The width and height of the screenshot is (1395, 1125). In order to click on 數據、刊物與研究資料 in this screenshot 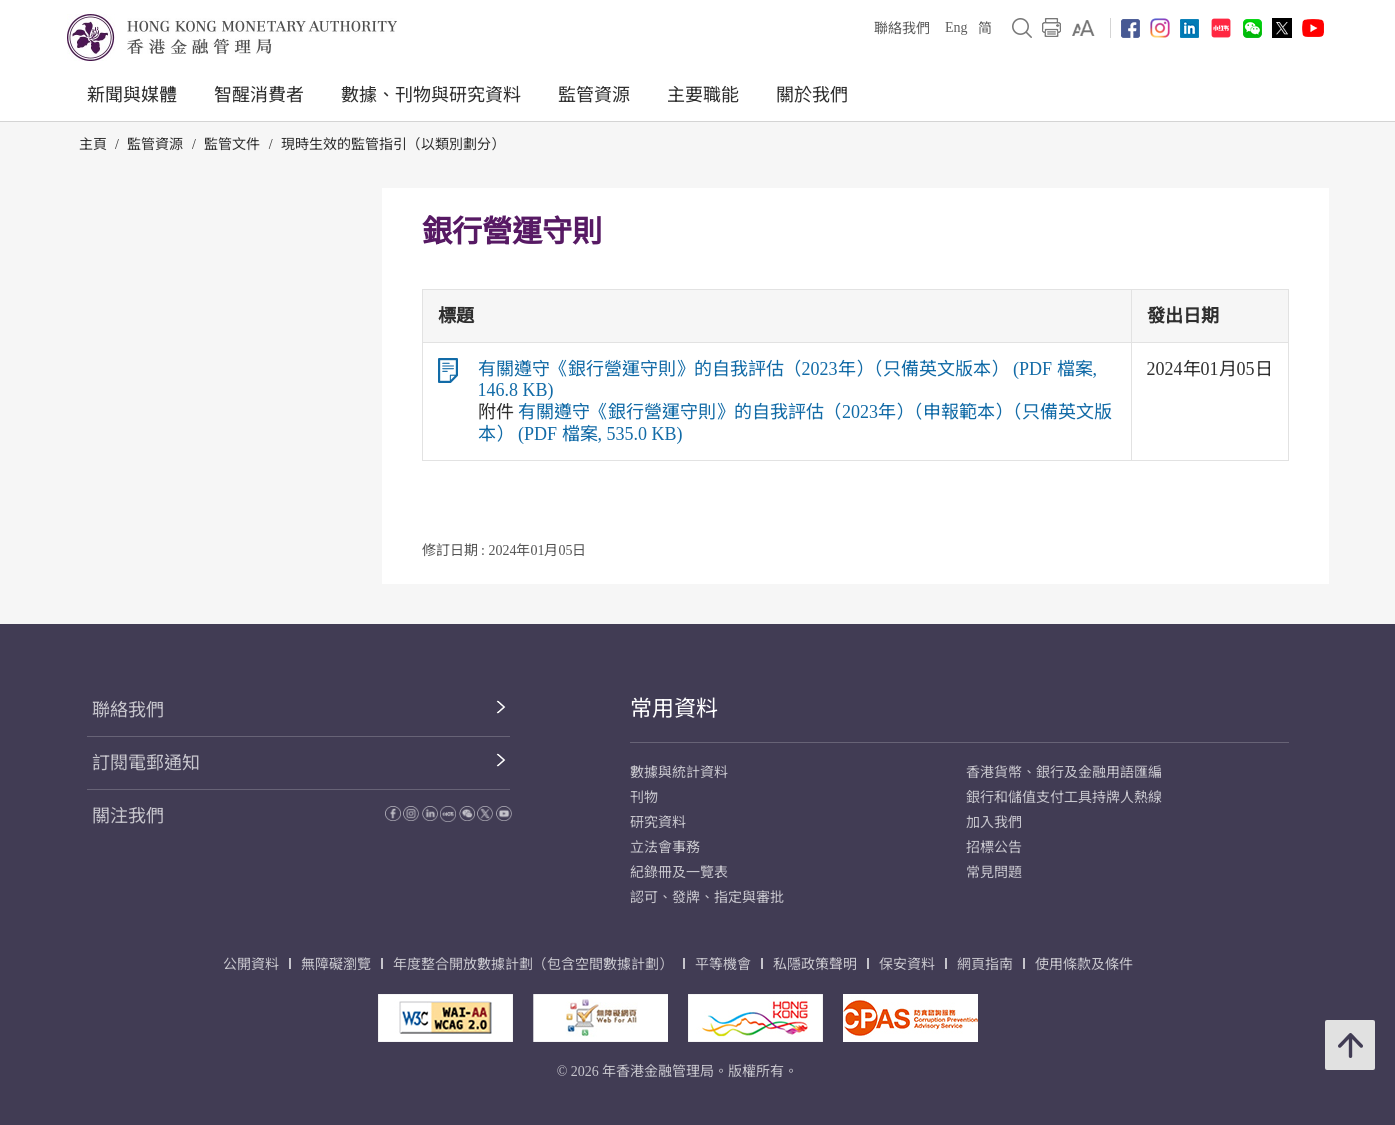, I will do `click(431, 95)`.